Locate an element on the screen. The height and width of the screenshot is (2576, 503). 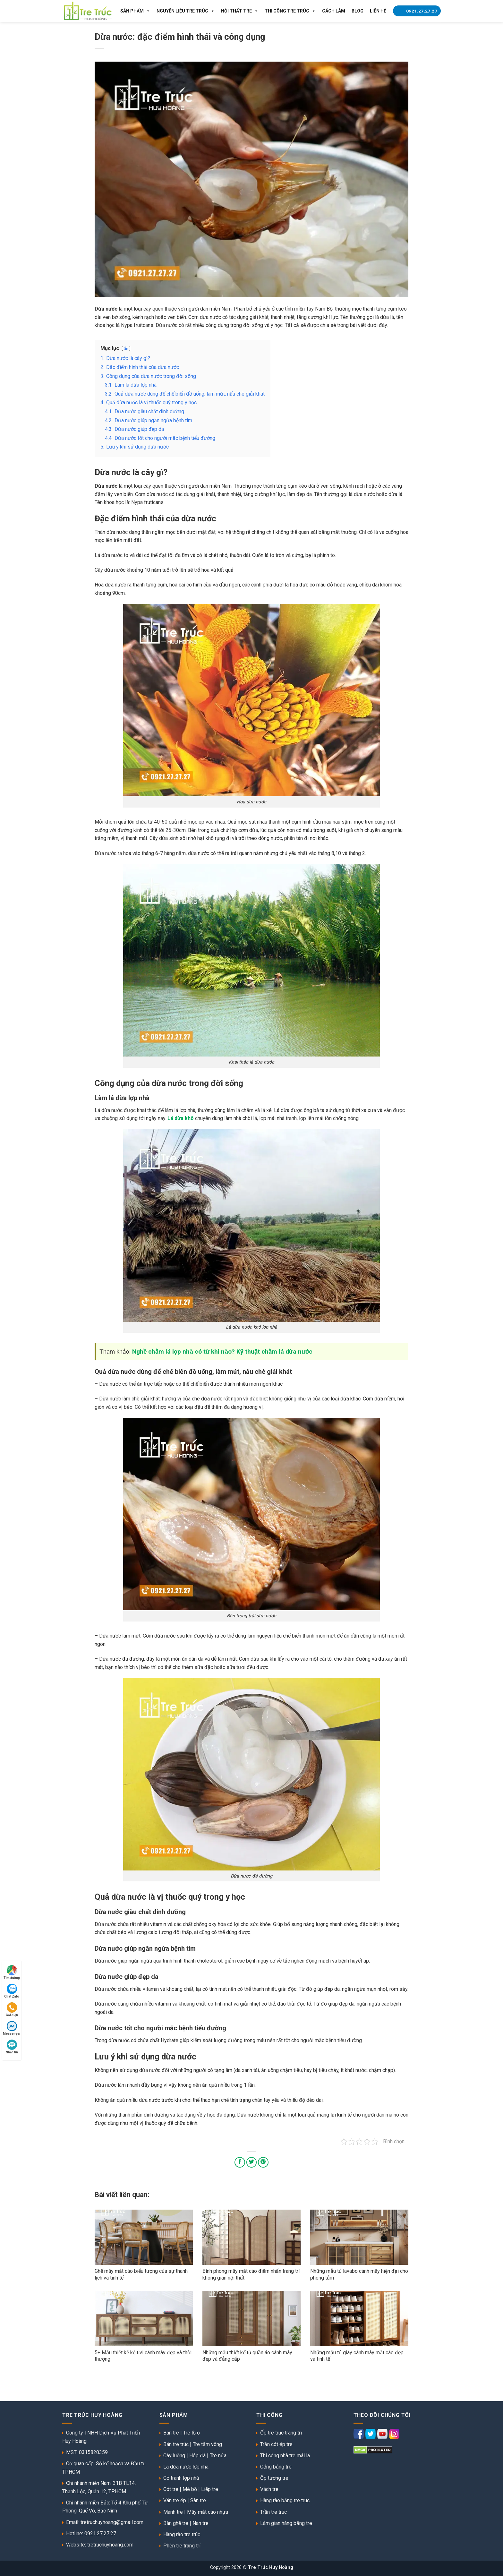
Mành tre is located at coordinates (173, 2512).